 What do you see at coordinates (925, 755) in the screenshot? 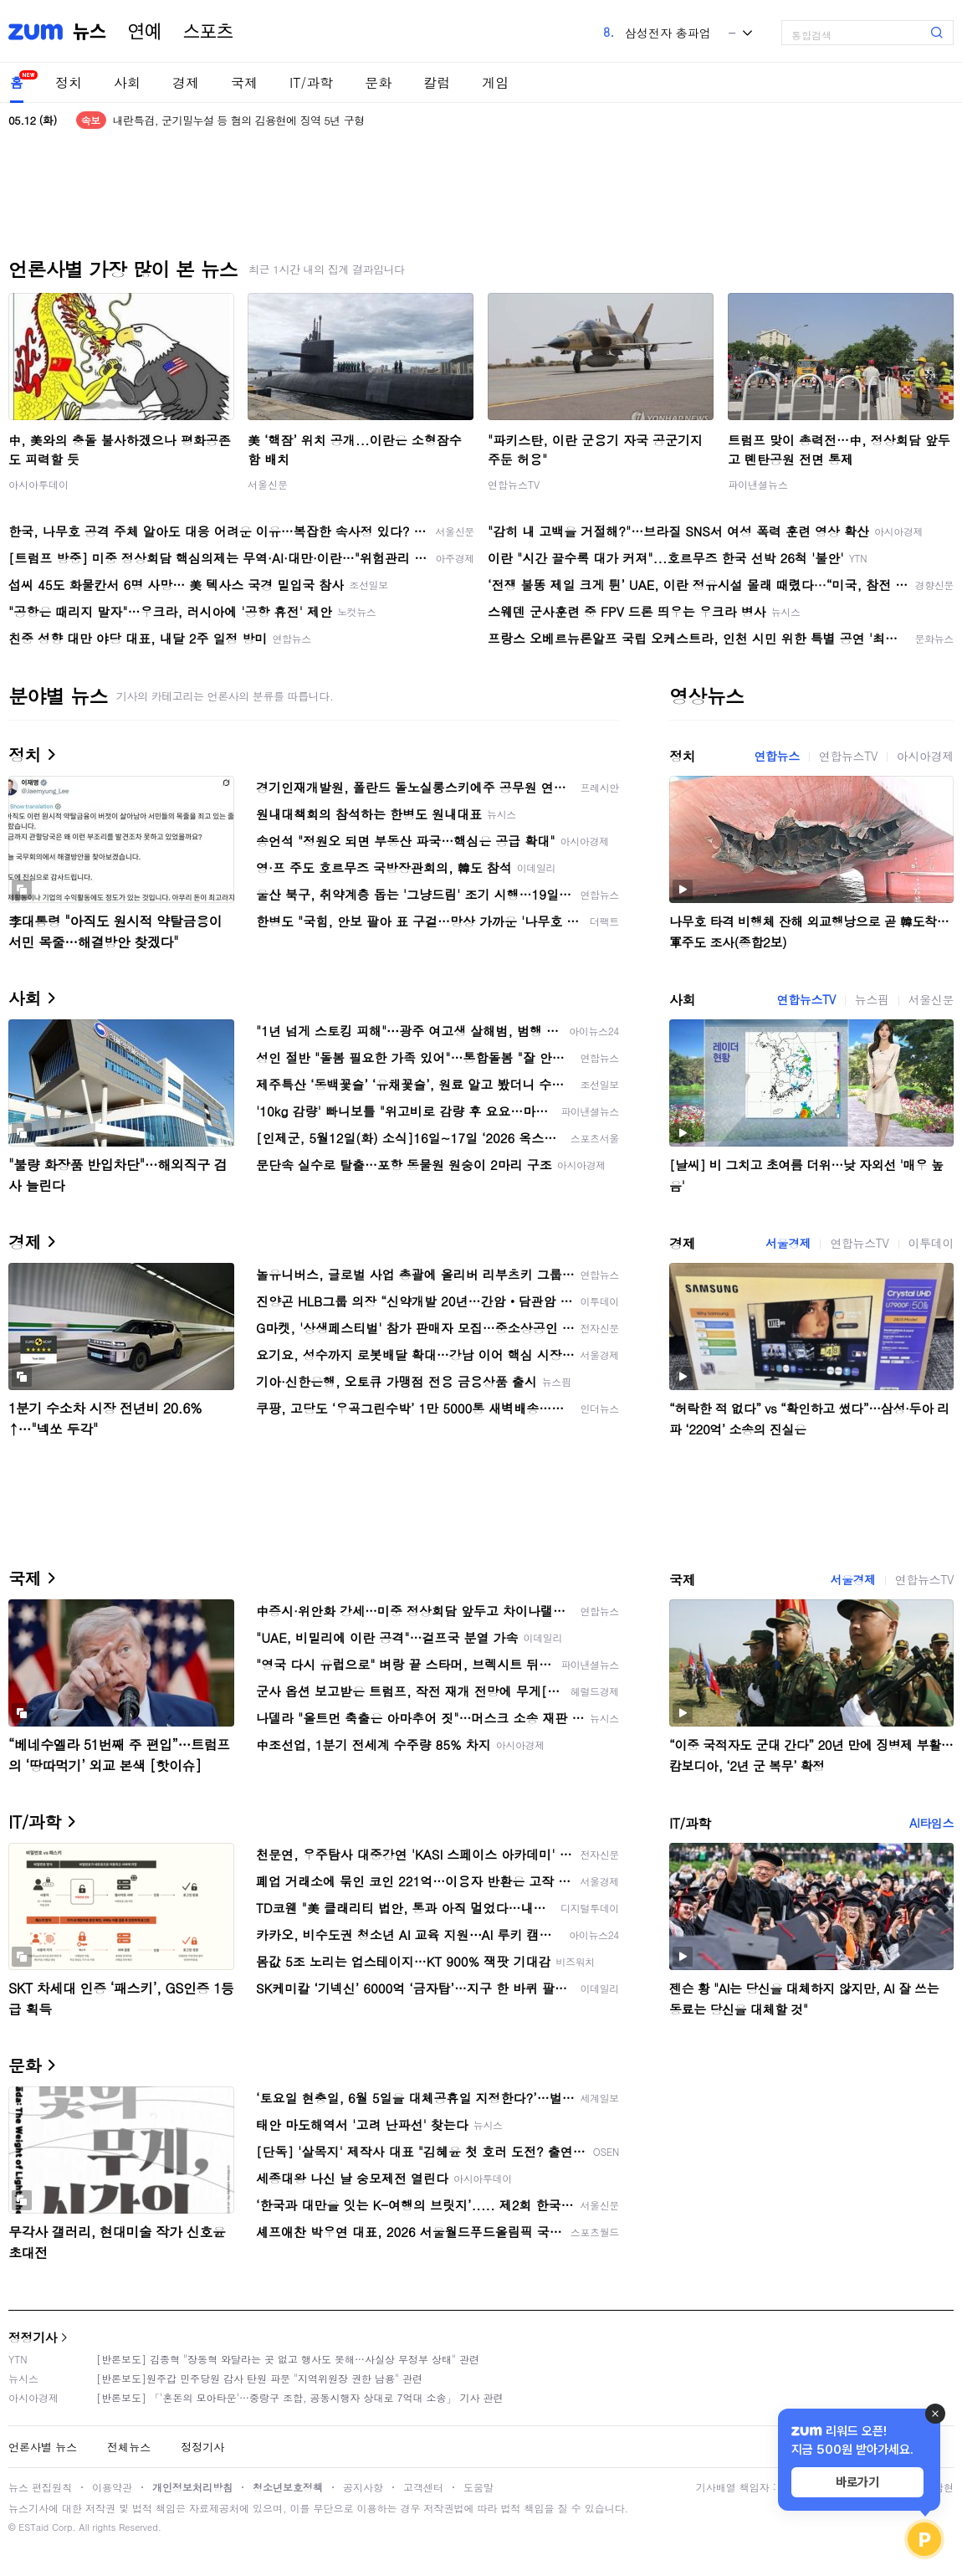
I see `아시아경제` at bounding box center [925, 755].